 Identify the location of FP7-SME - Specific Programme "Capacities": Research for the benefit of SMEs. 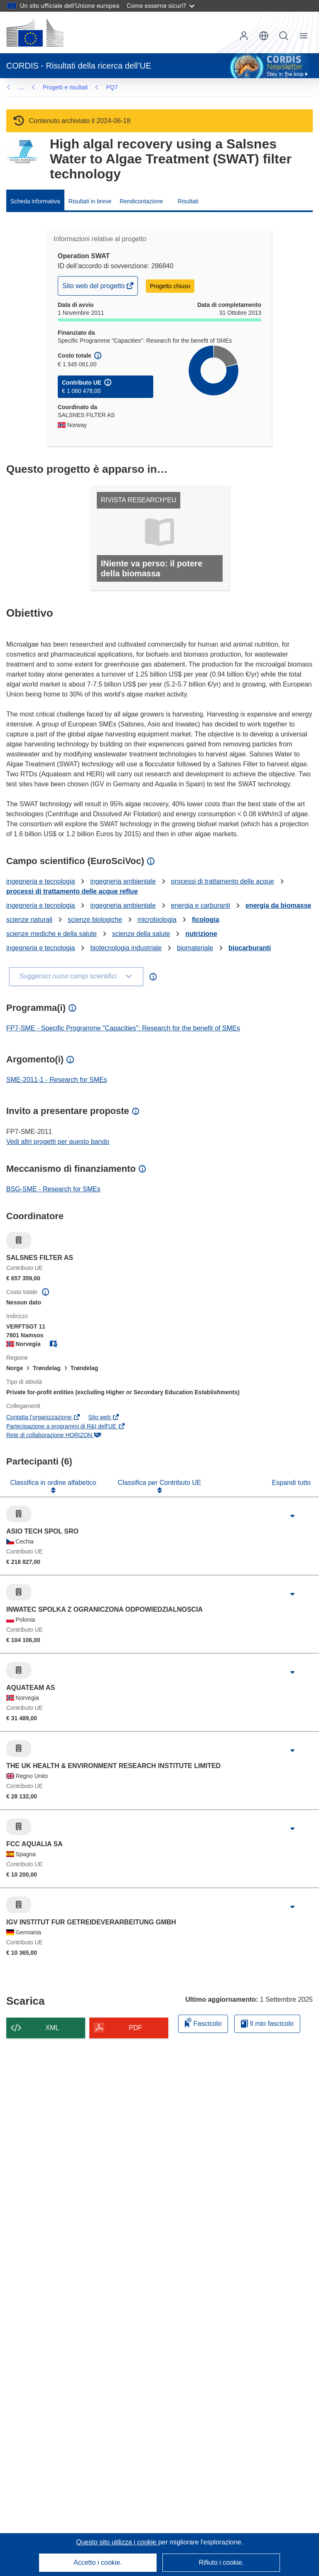
(123, 1028).